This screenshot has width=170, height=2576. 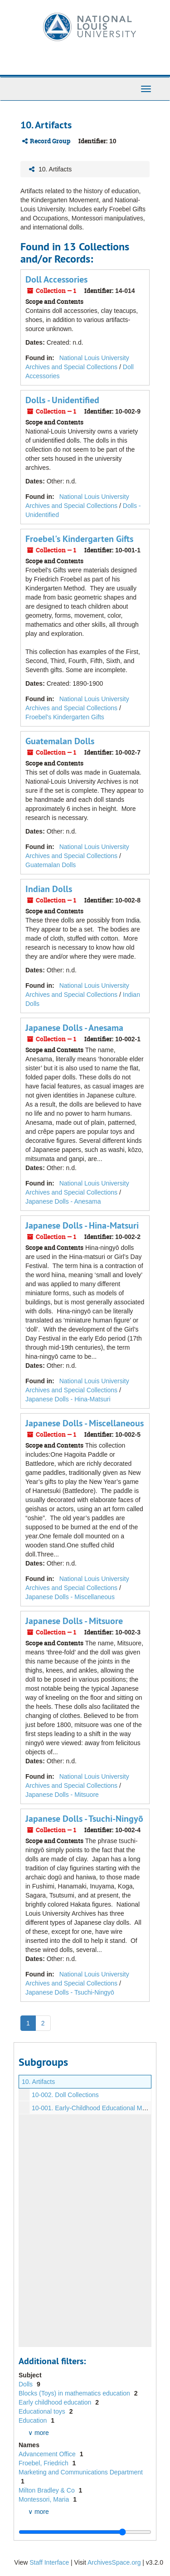 What do you see at coordinates (43, 2411) in the screenshot?
I see `Educational toys` at bounding box center [43, 2411].